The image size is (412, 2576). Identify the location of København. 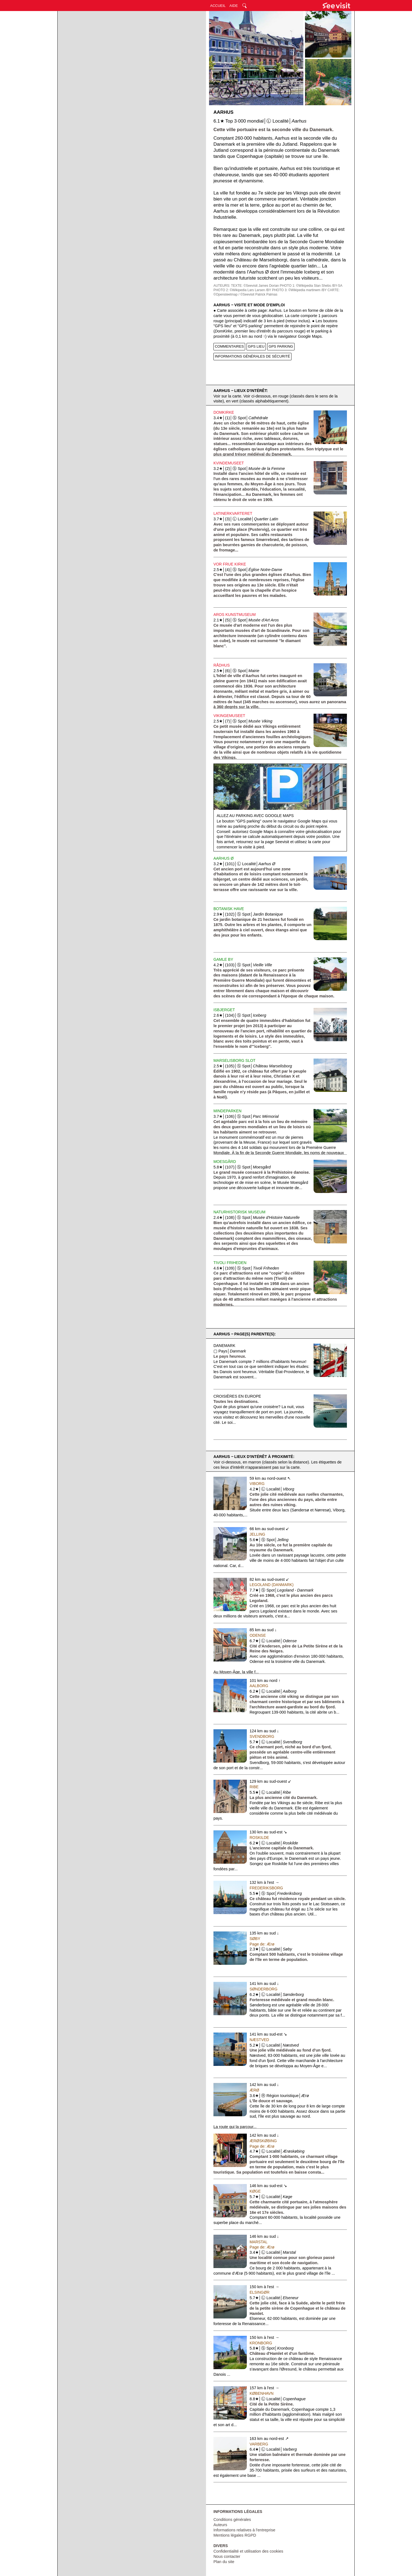
(262, 2393).